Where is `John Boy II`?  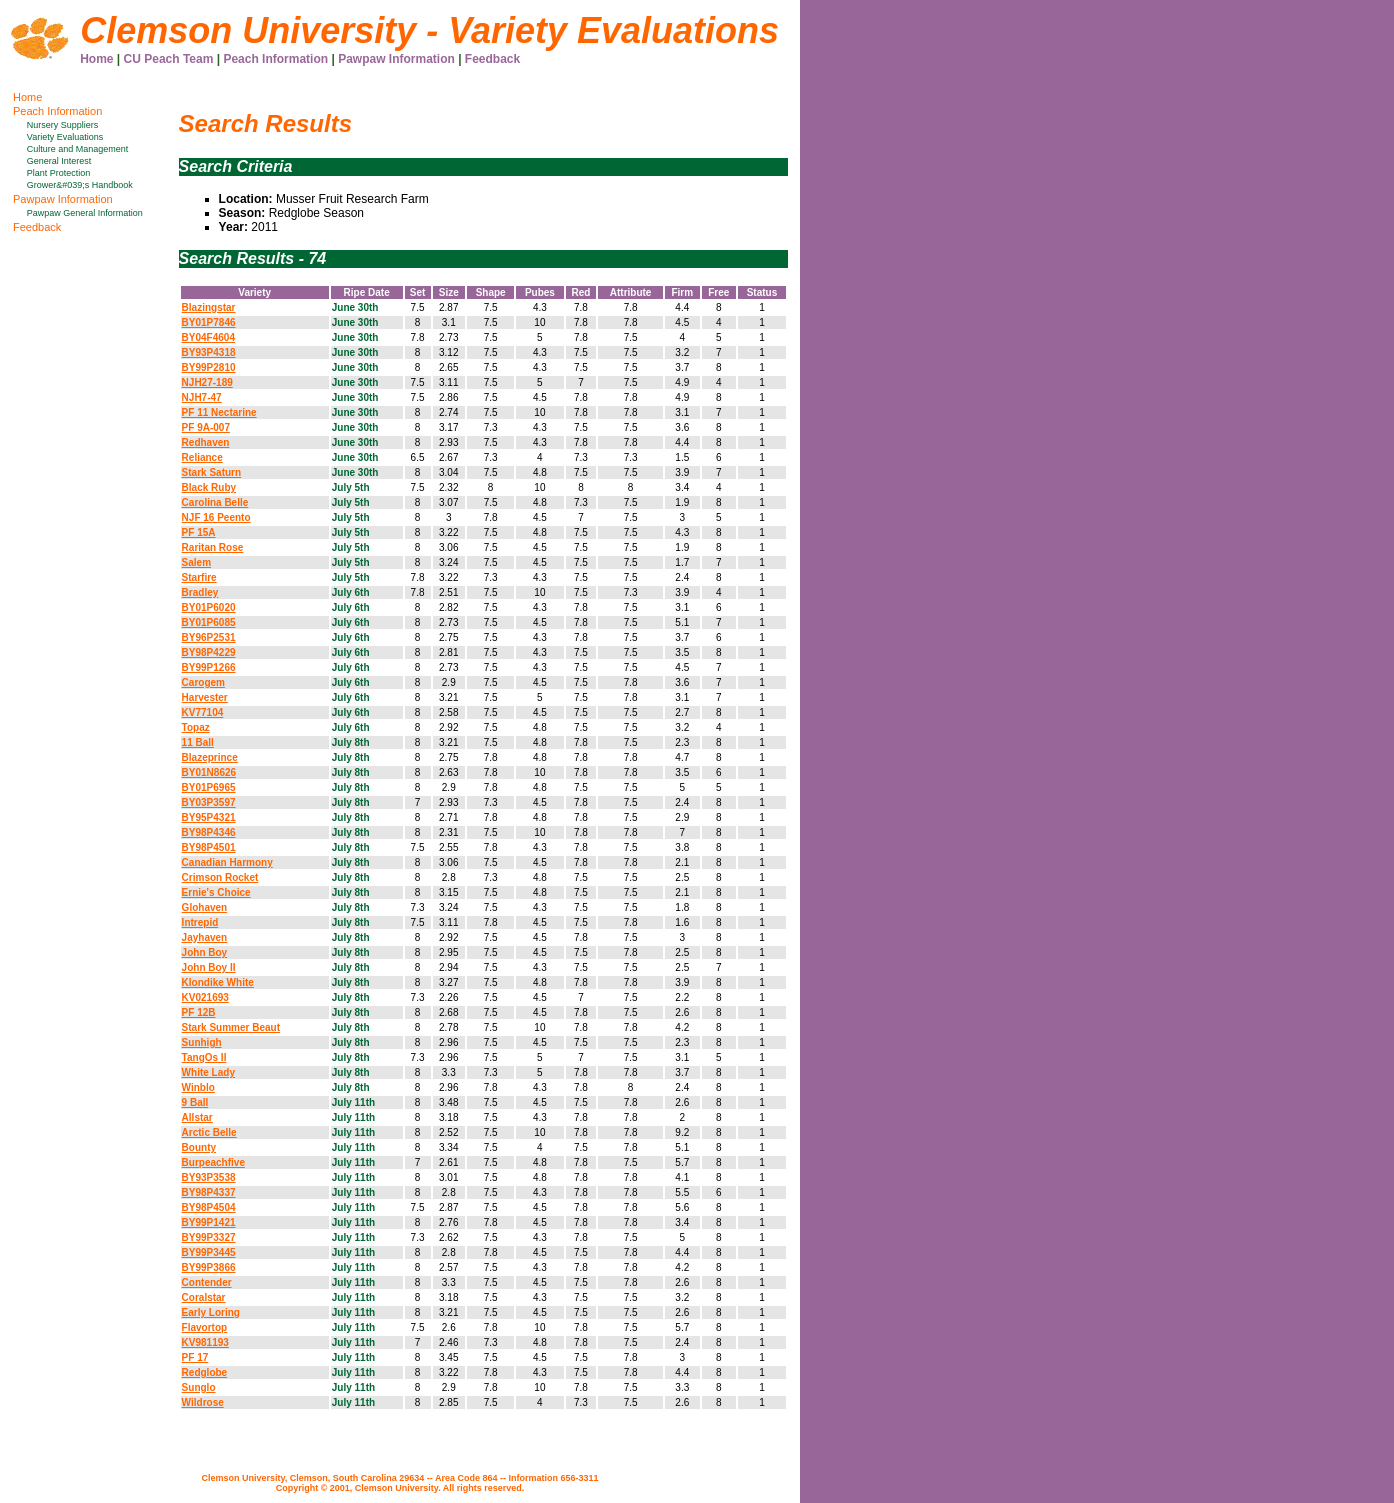
John Boy II is located at coordinates (209, 967).